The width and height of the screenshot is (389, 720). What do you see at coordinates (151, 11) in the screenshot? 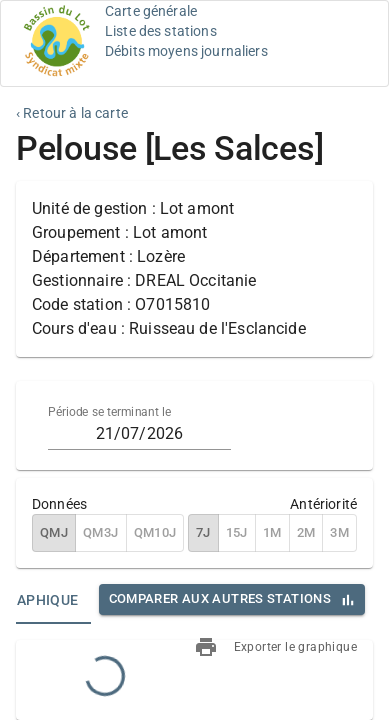
I see `Carte générale` at bounding box center [151, 11].